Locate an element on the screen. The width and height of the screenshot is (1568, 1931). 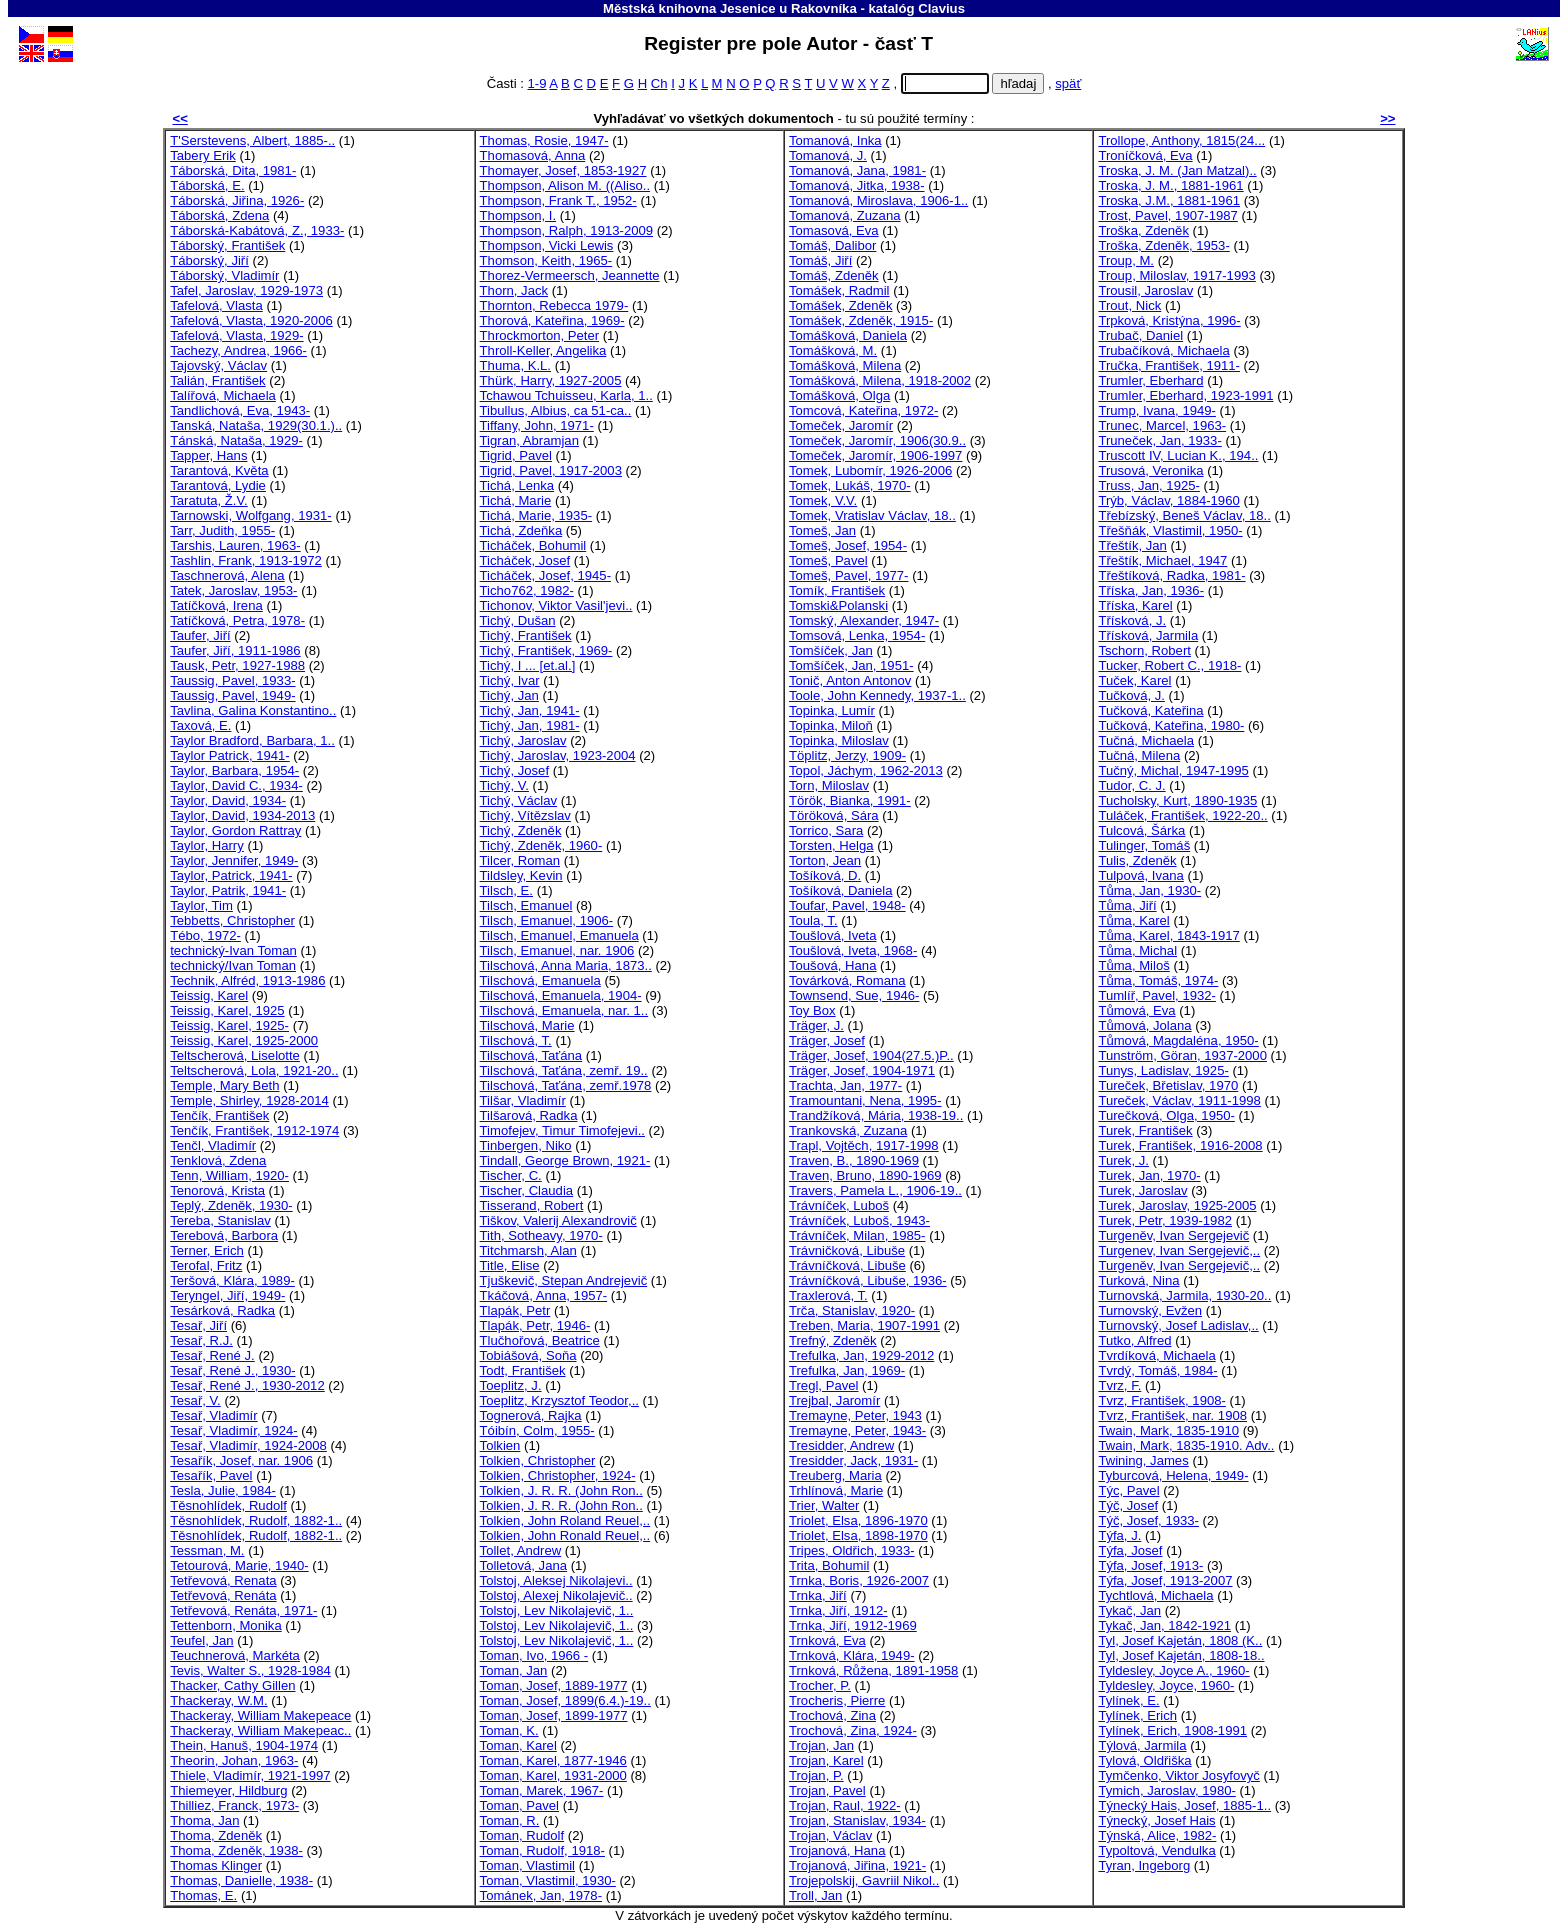
Toušlová, Iveta is located at coordinates (832, 935).